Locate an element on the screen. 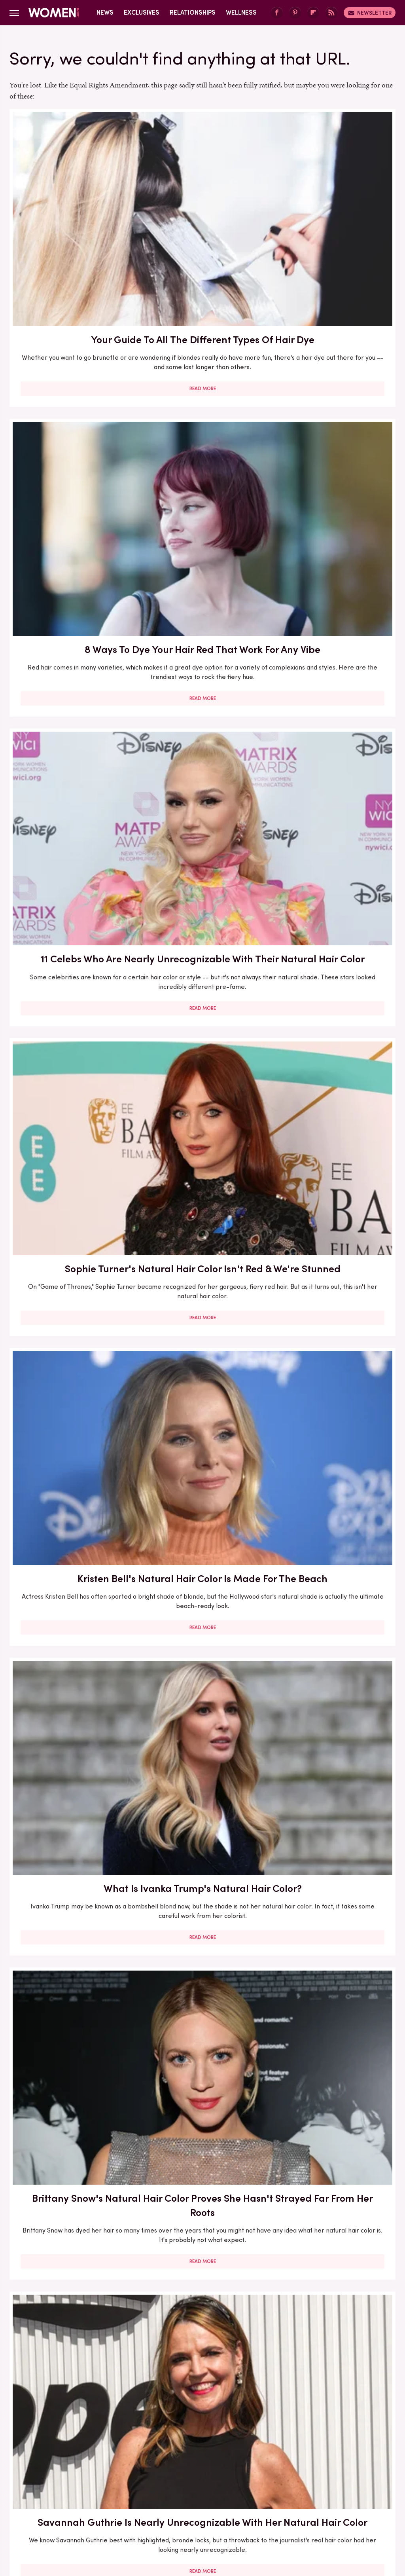 The image size is (405, 2576). Your Guide To All The Different Types Of Hair Dye is located at coordinates (70, 205).